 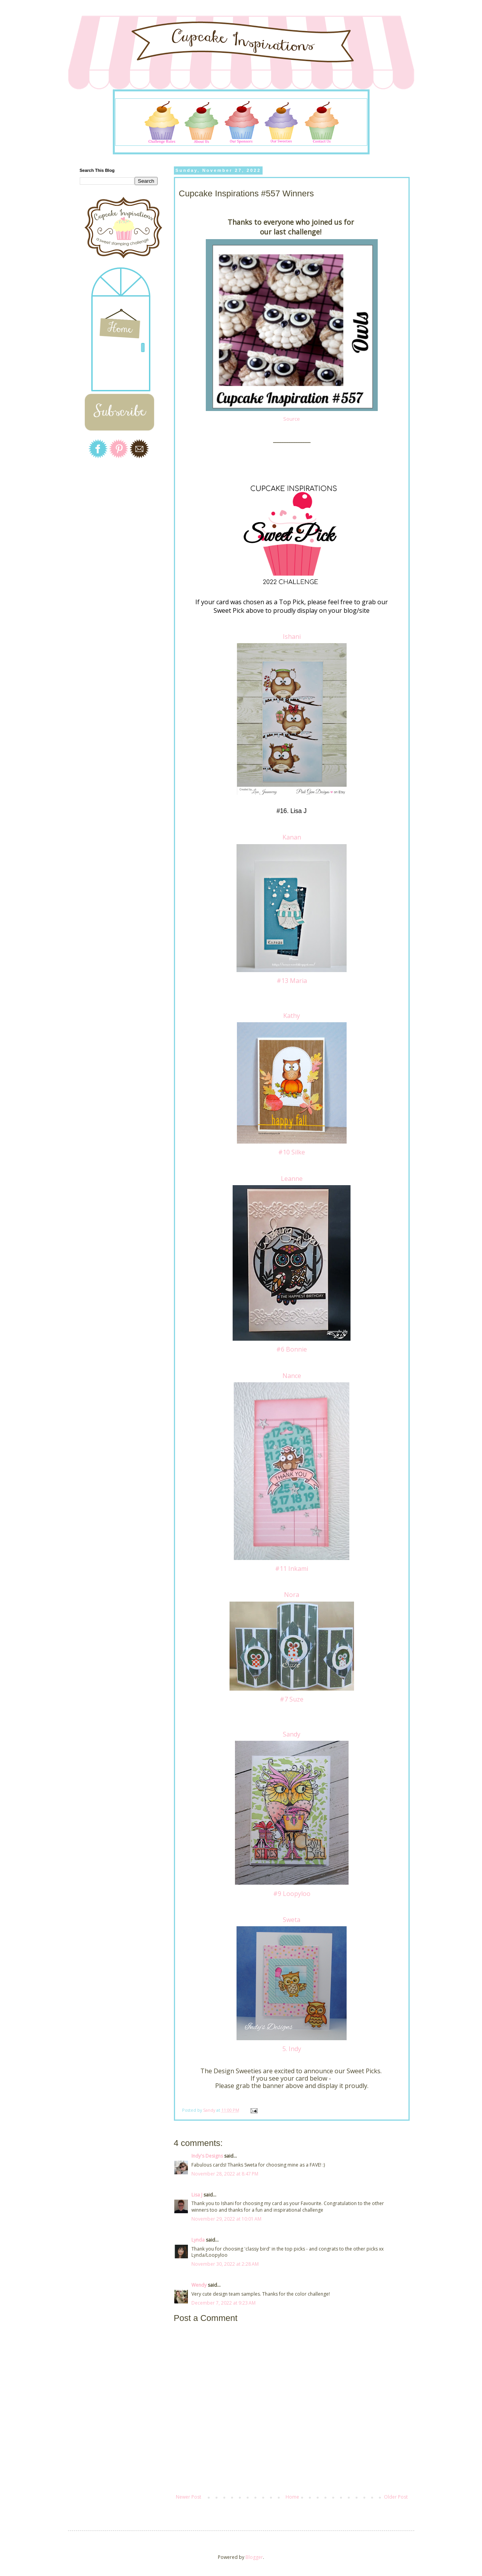 What do you see at coordinates (291, 1699) in the screenshot?
I see `#7 Suze` at bounding box center [291, 1699].